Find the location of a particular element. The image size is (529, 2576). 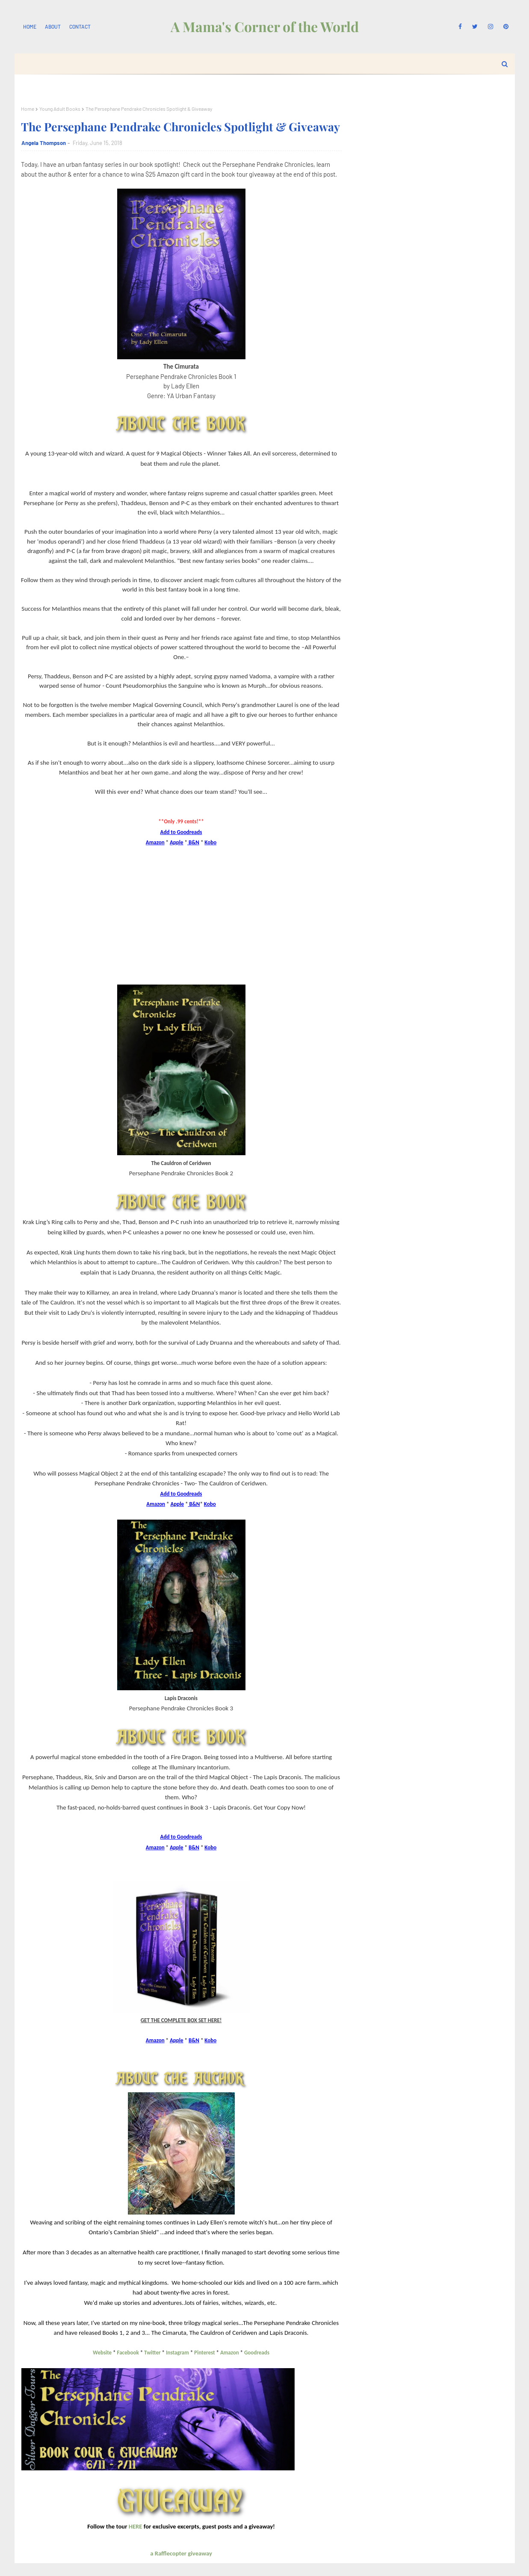

A Mama's Corner of the World is located at coordinates (265, 26).